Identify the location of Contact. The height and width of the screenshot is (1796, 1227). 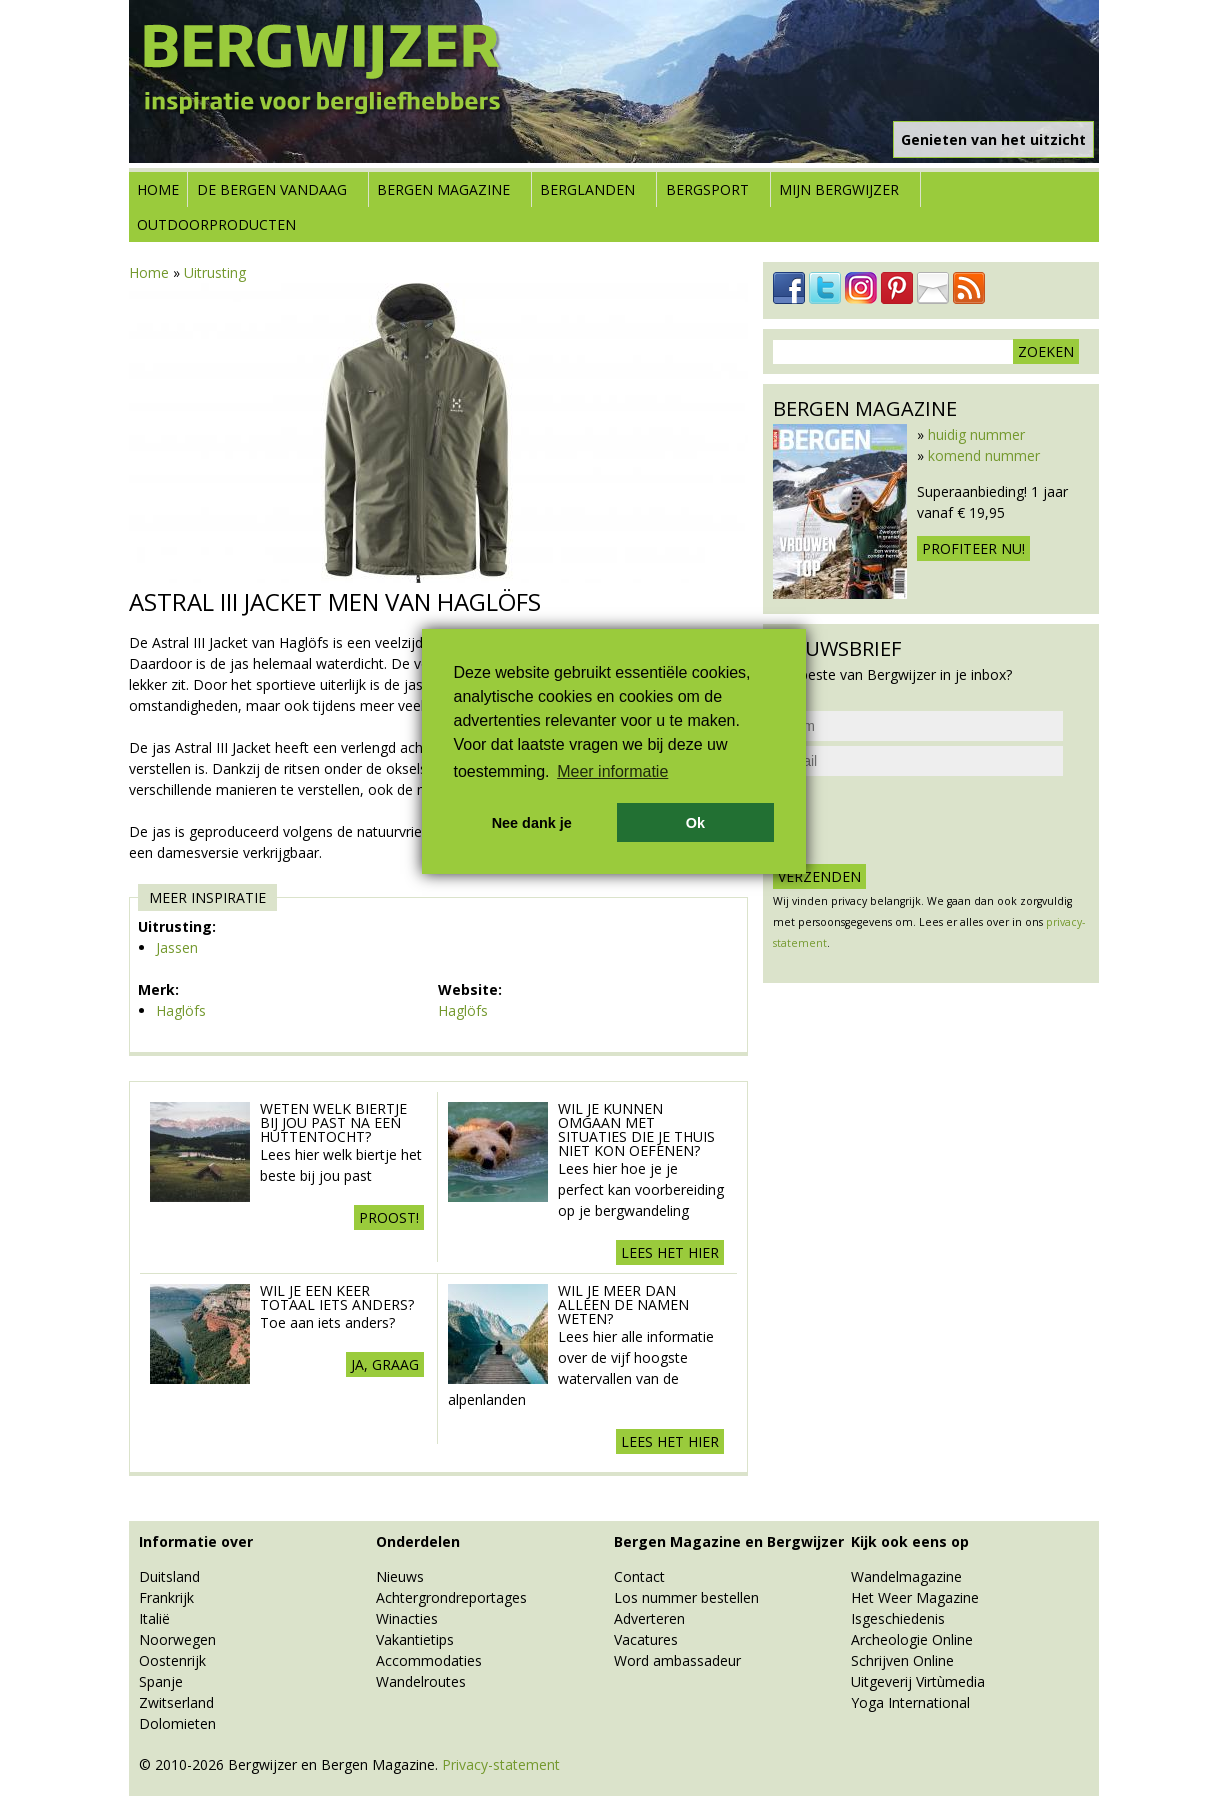
(639, 1576).